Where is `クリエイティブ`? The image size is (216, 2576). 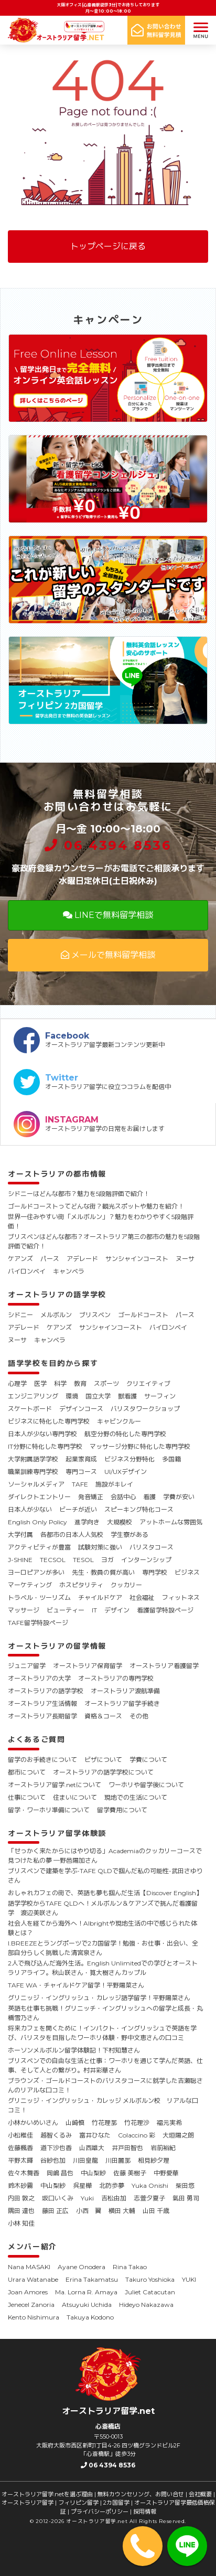
クリエイティブ is located at coordinates (148, 1383).